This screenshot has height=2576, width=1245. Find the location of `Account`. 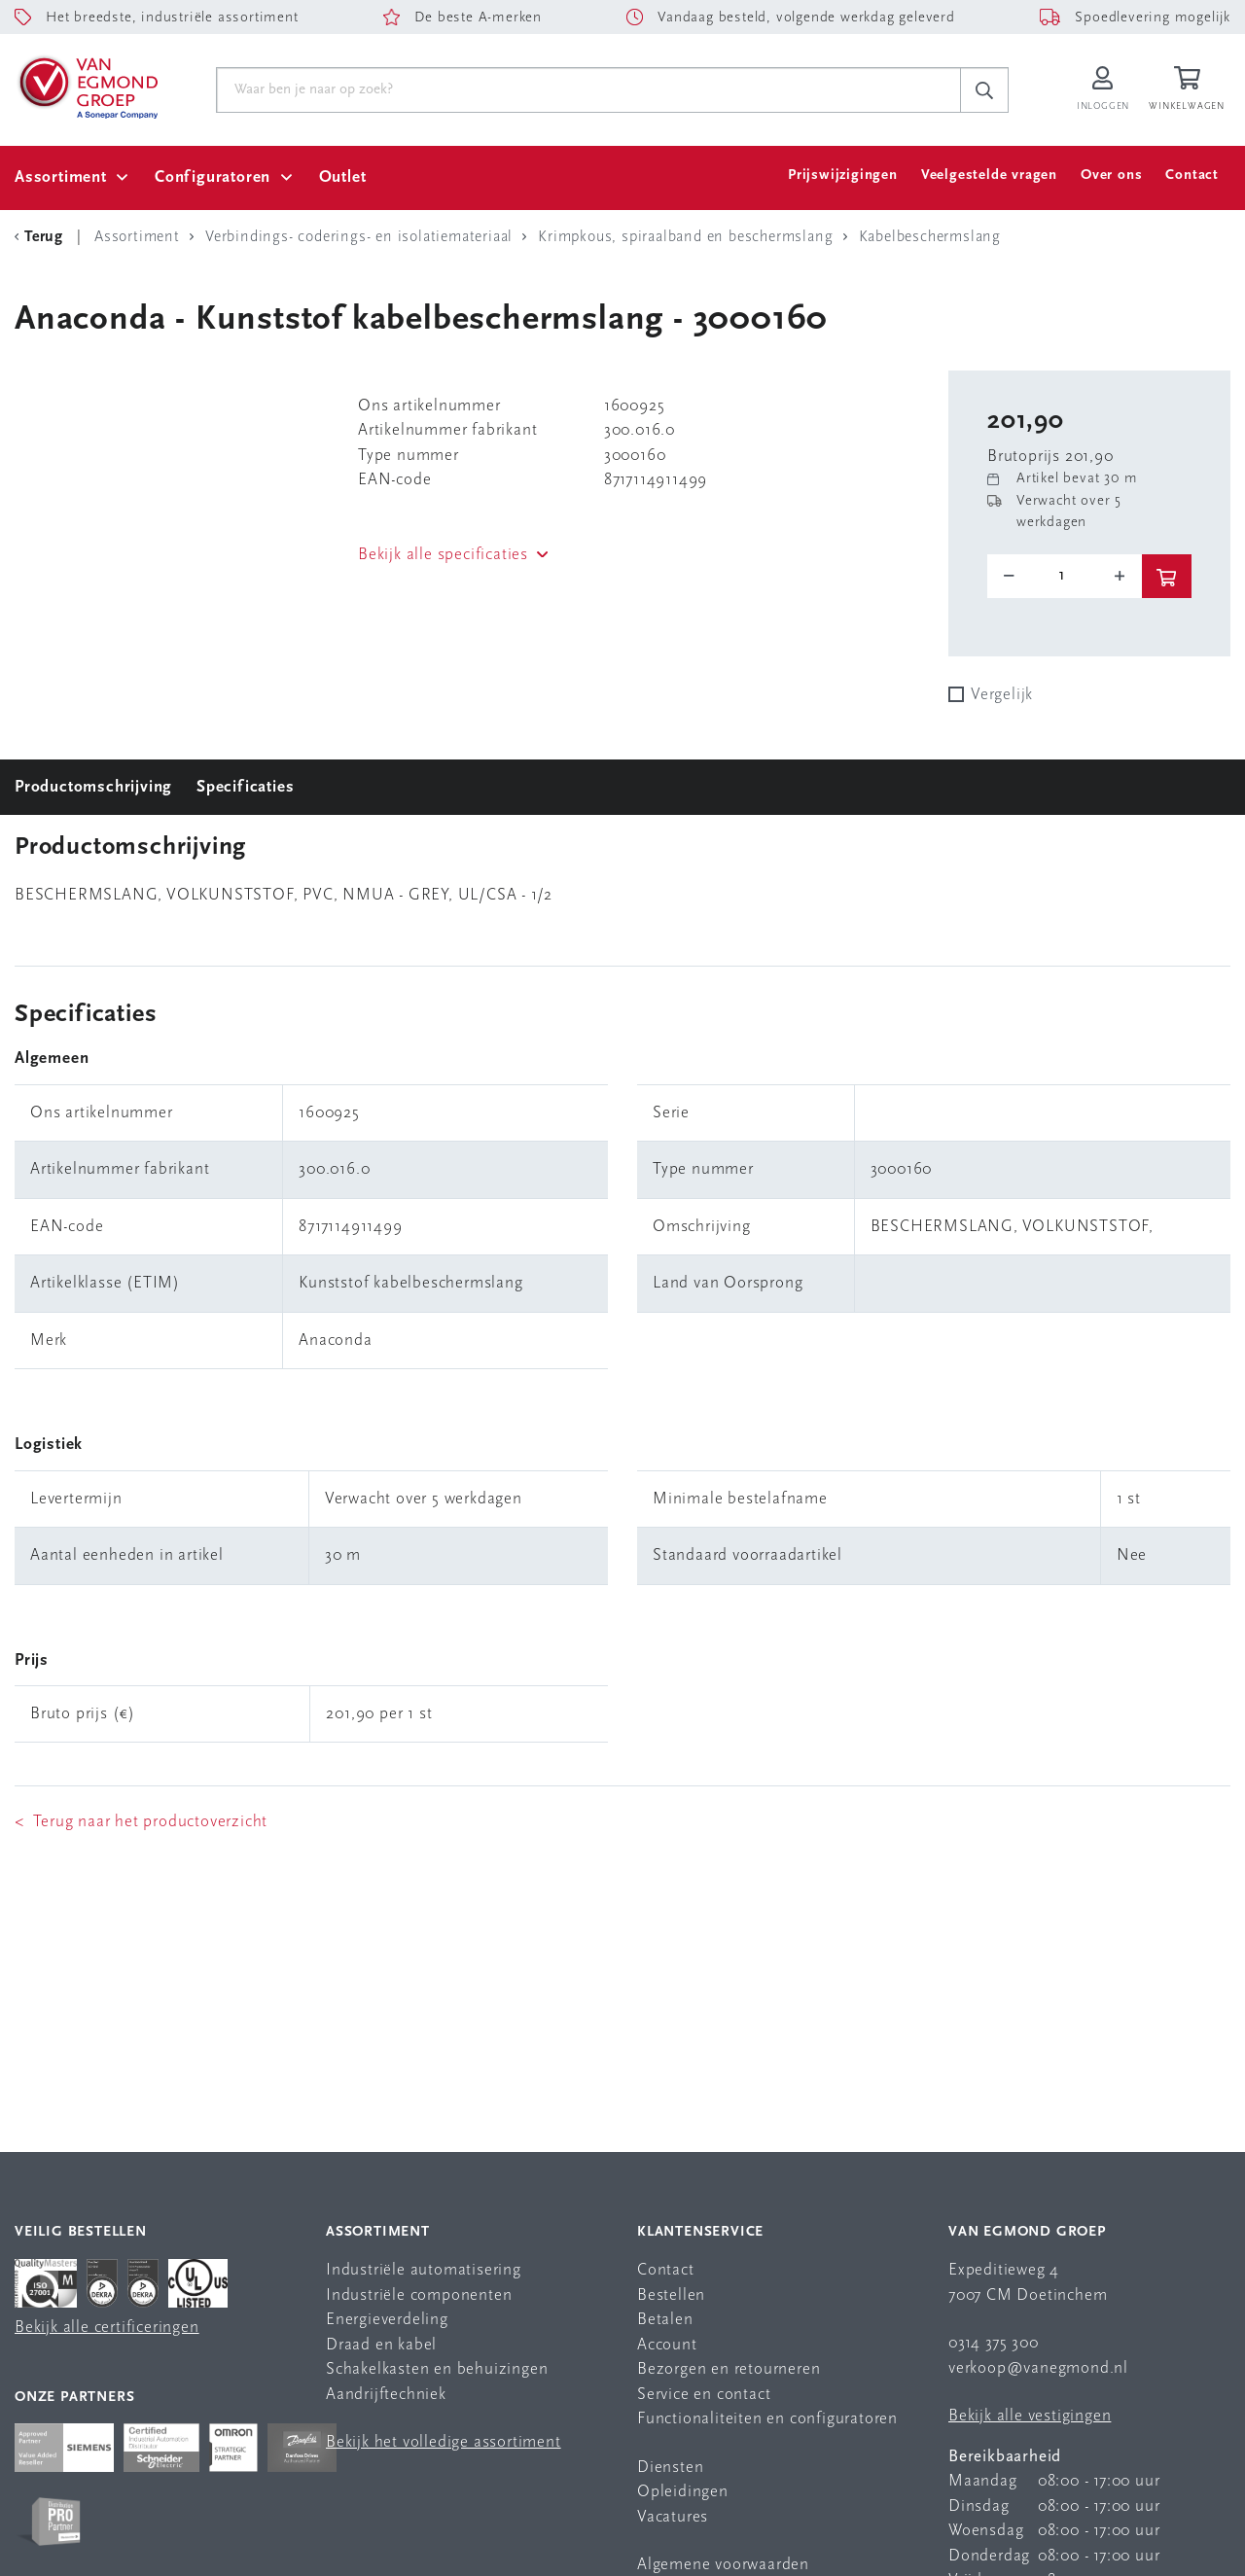

Account is located at coordinates (667, 2345).